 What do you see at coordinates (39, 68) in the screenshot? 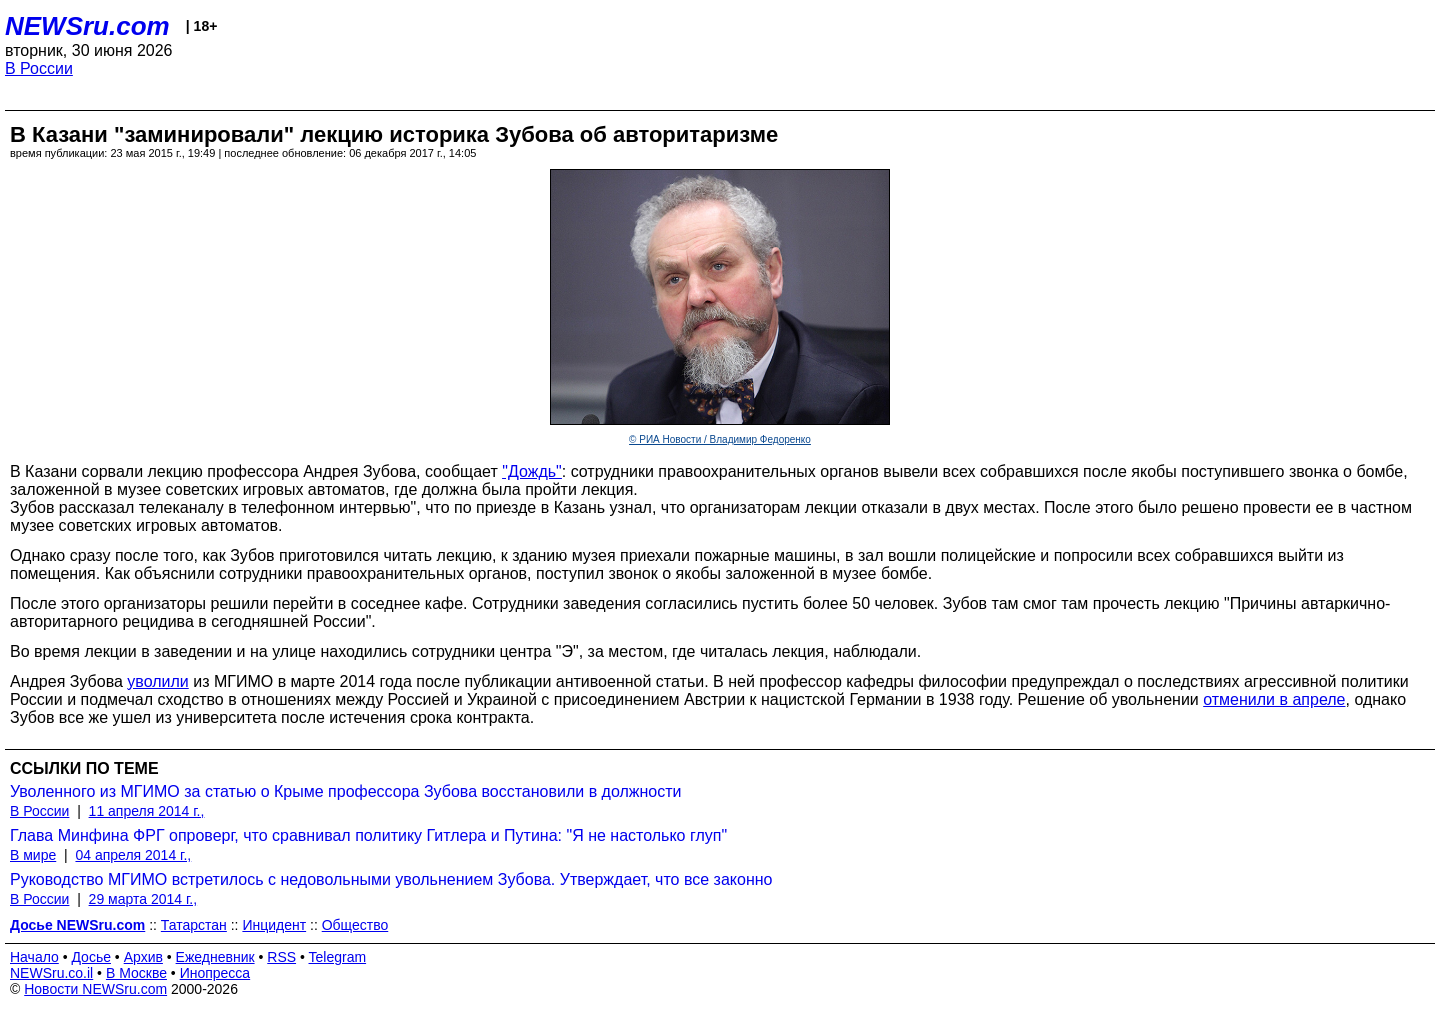
I see `В России` at bounding box center [39, 68].